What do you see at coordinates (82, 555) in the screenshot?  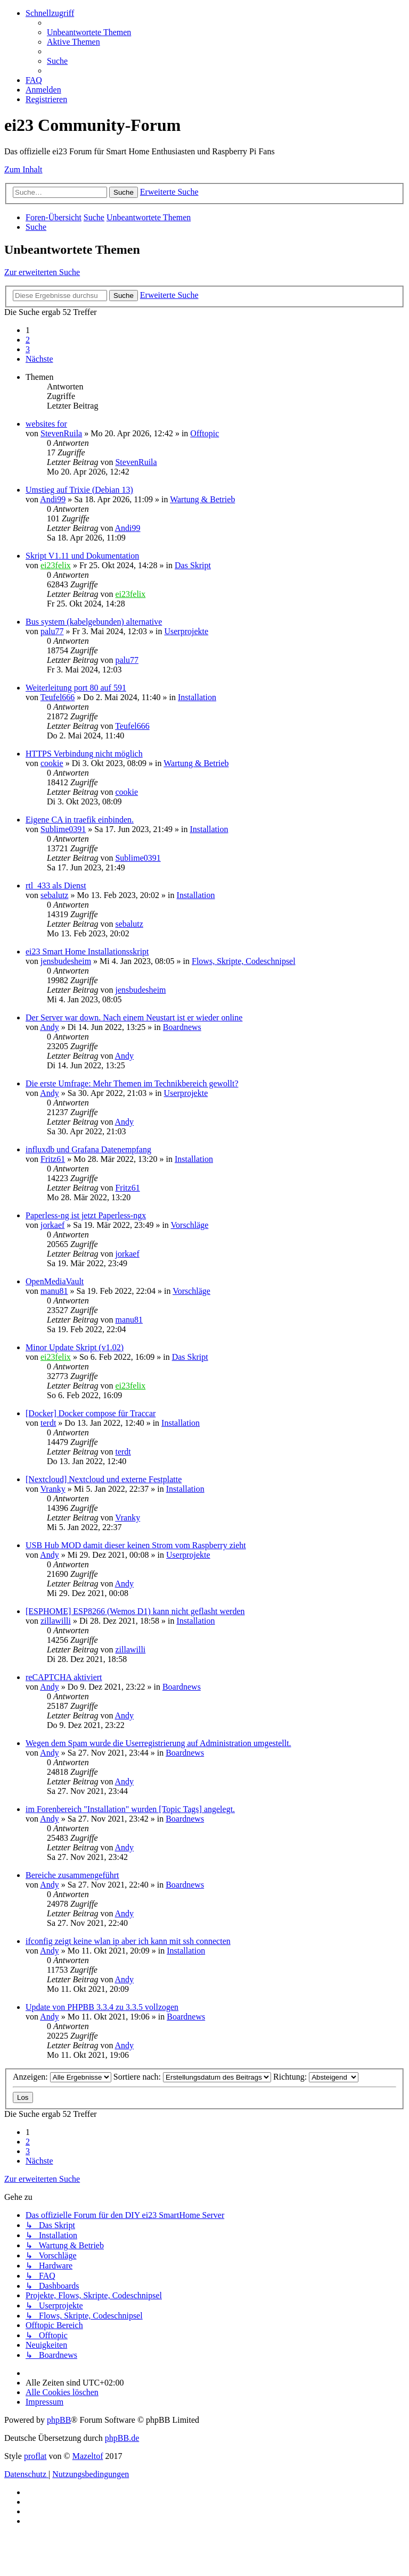 I see `Skript V1.11 und Dokumentation` at bounding box center [82, 555].